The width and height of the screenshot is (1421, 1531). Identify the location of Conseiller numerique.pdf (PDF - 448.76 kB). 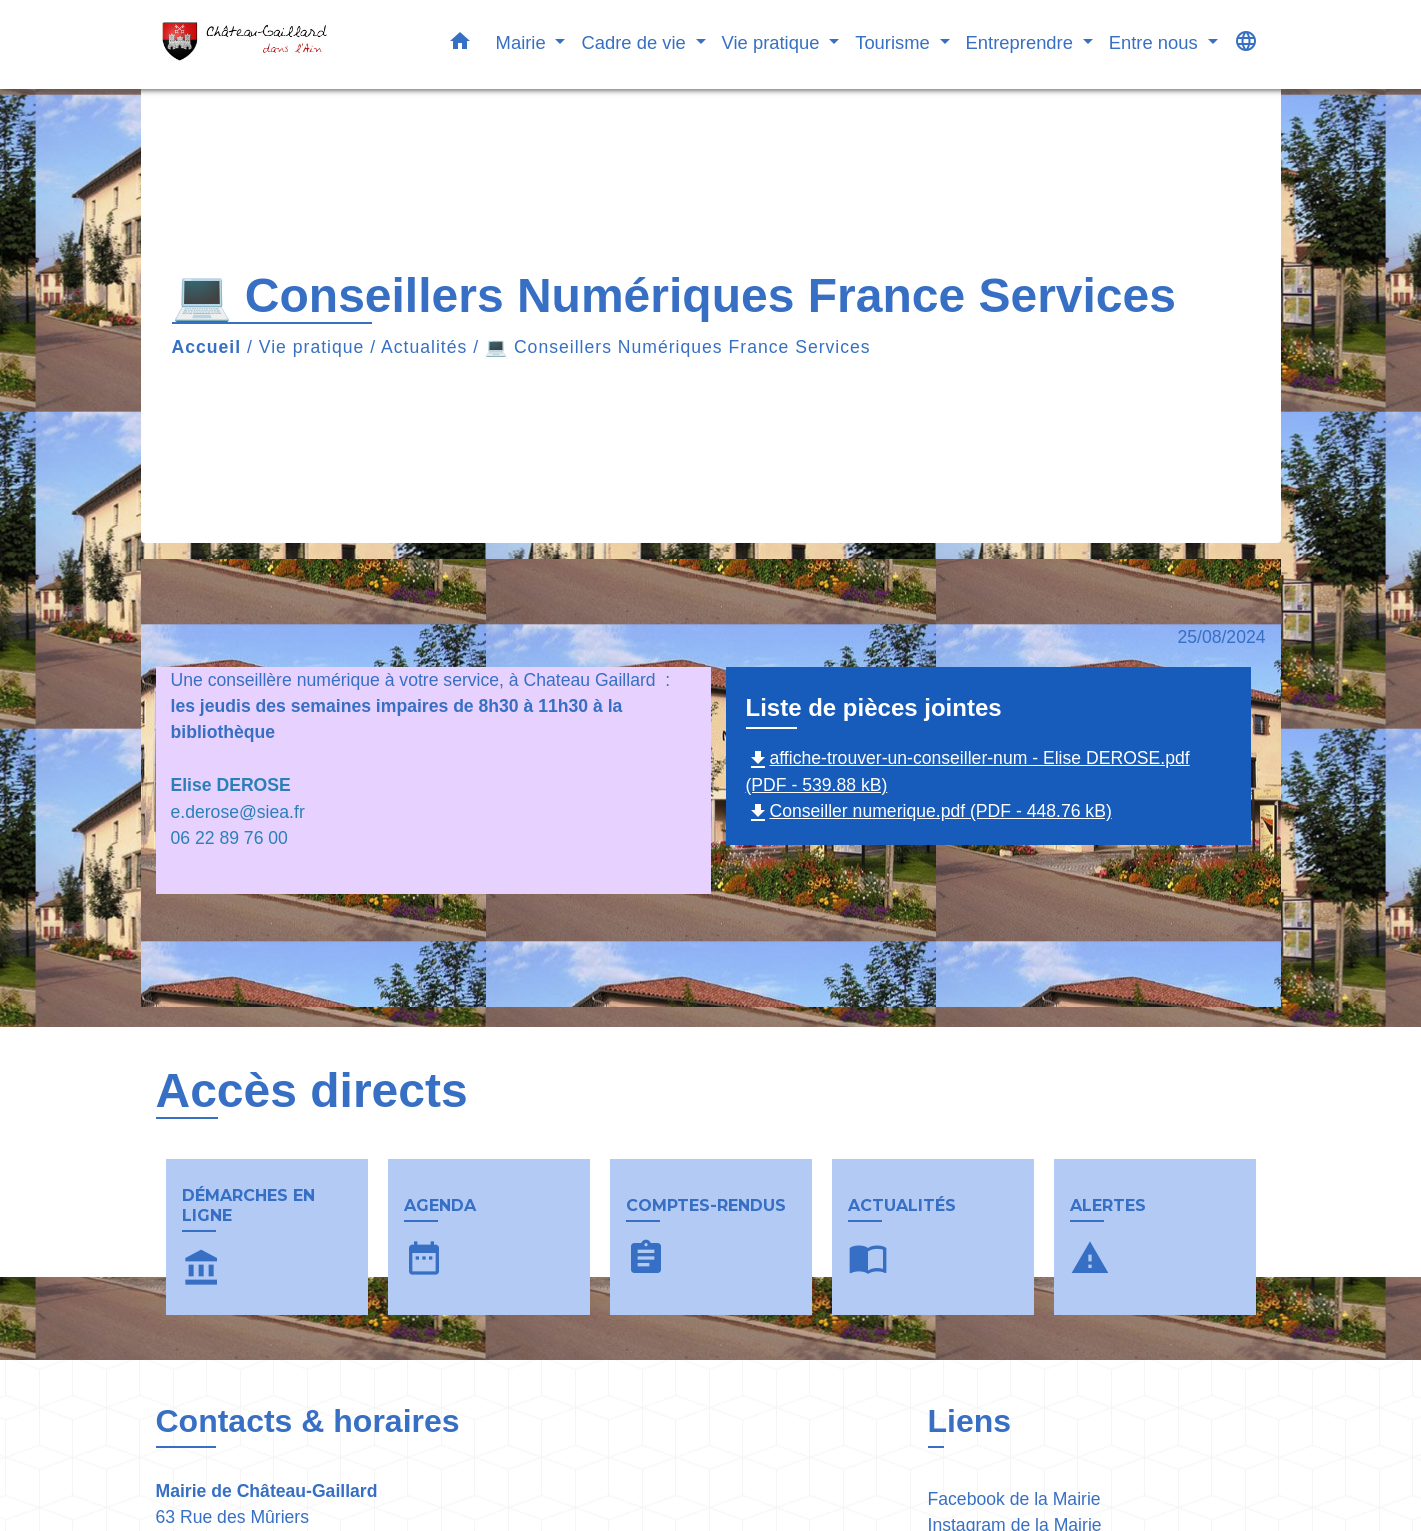
(929, 811).